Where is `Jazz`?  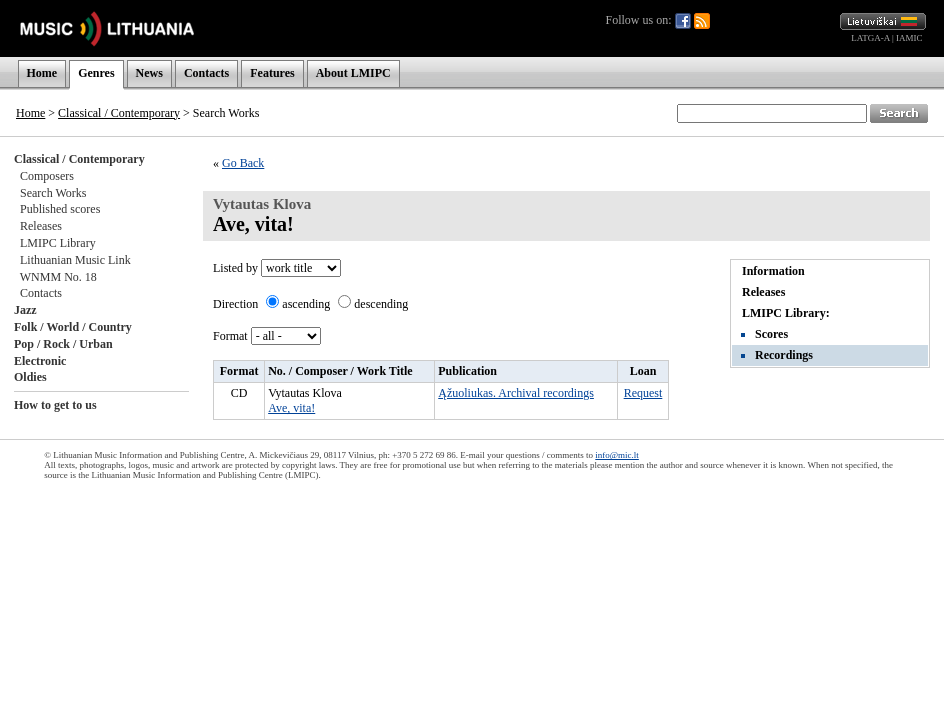
Jazz is located at coordinates (25, 310).